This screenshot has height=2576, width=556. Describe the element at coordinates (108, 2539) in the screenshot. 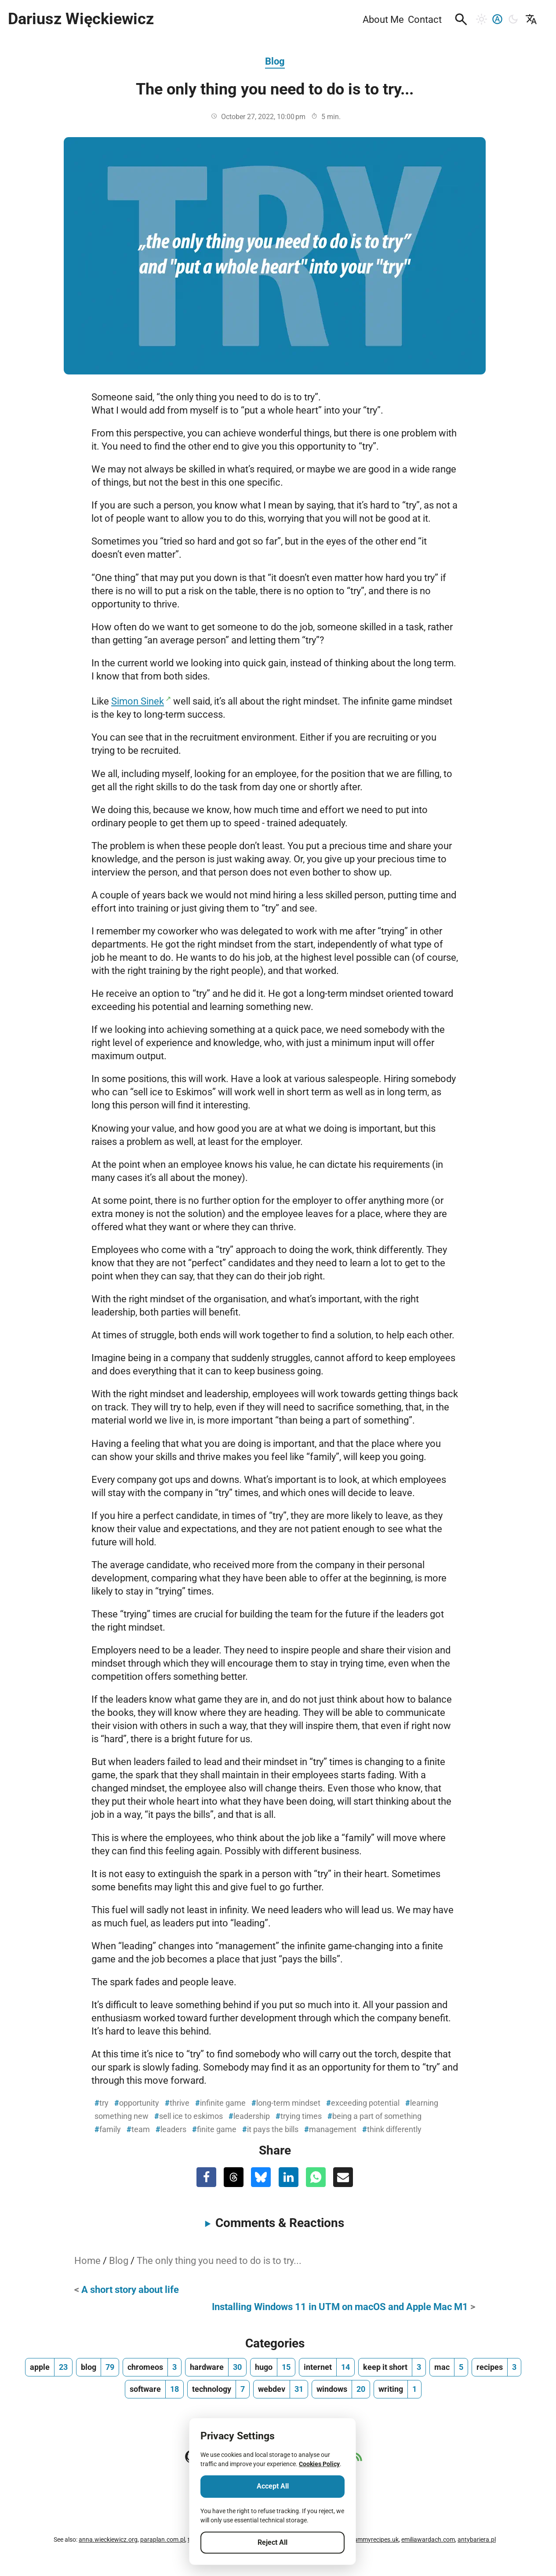

I see `anna.wieckiewicz.org` at that location.